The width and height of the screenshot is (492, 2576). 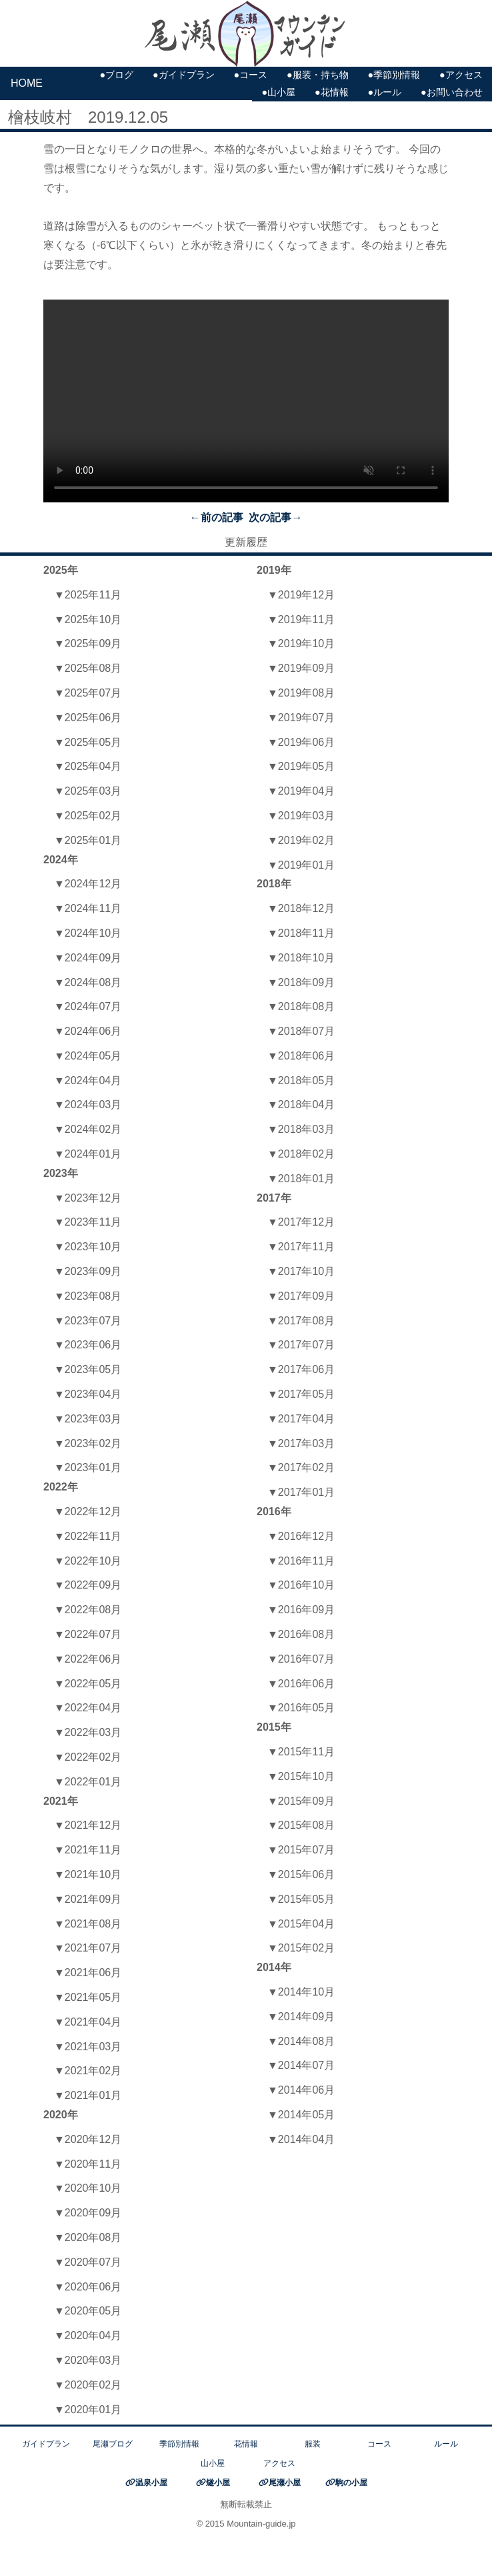 I want to click on ▼2022年11月, so click(x=87, y=1536).